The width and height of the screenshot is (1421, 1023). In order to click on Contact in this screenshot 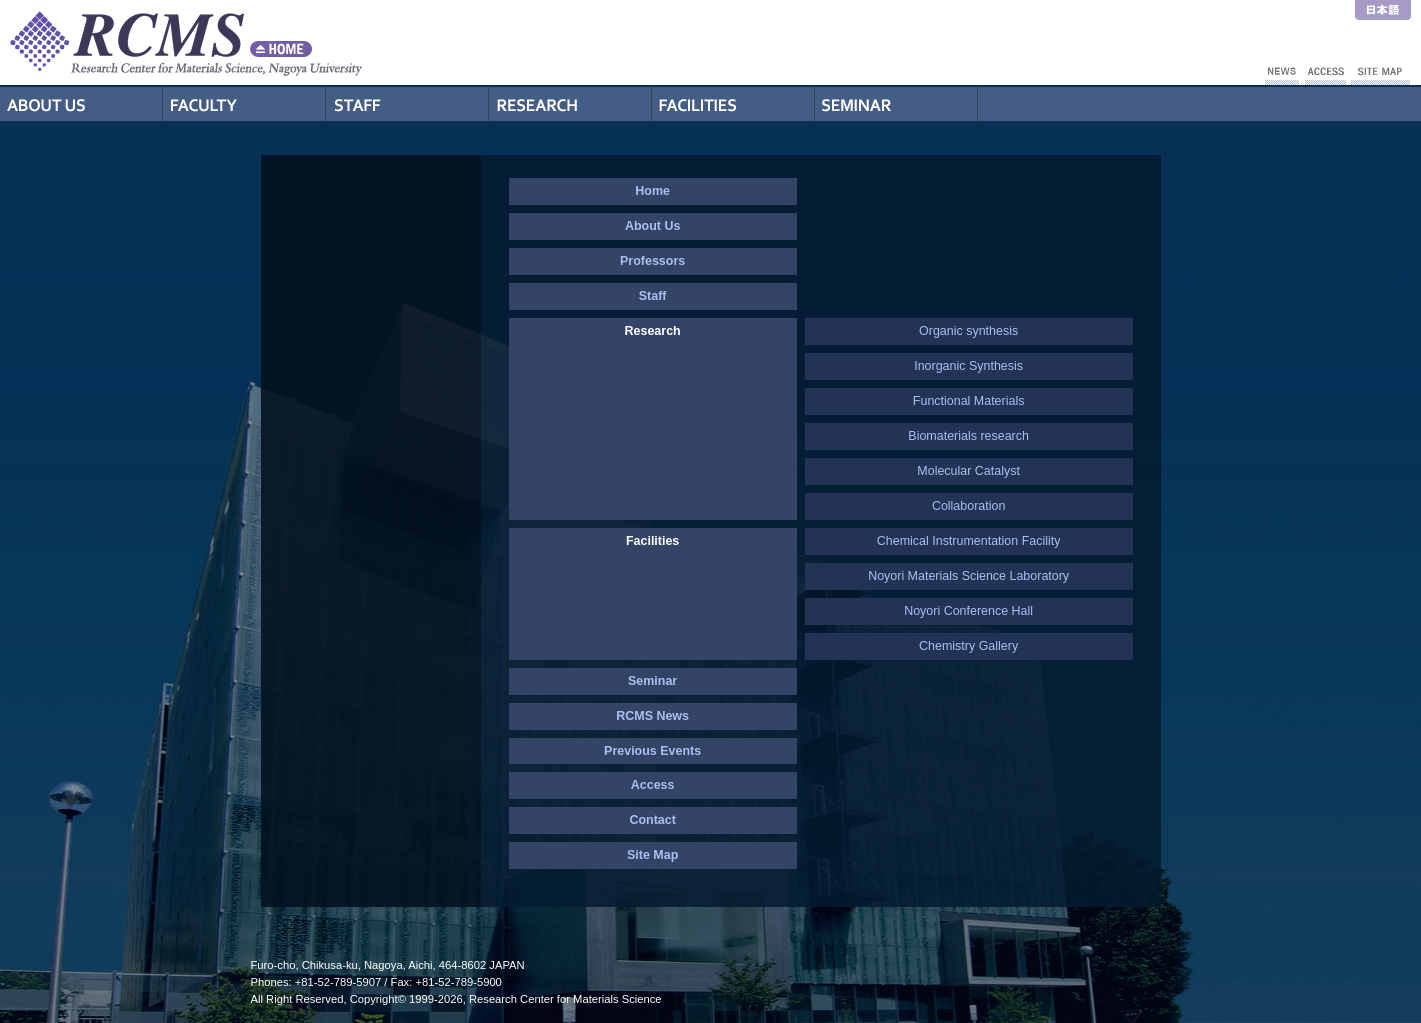, I will do `click(652, 820)`.